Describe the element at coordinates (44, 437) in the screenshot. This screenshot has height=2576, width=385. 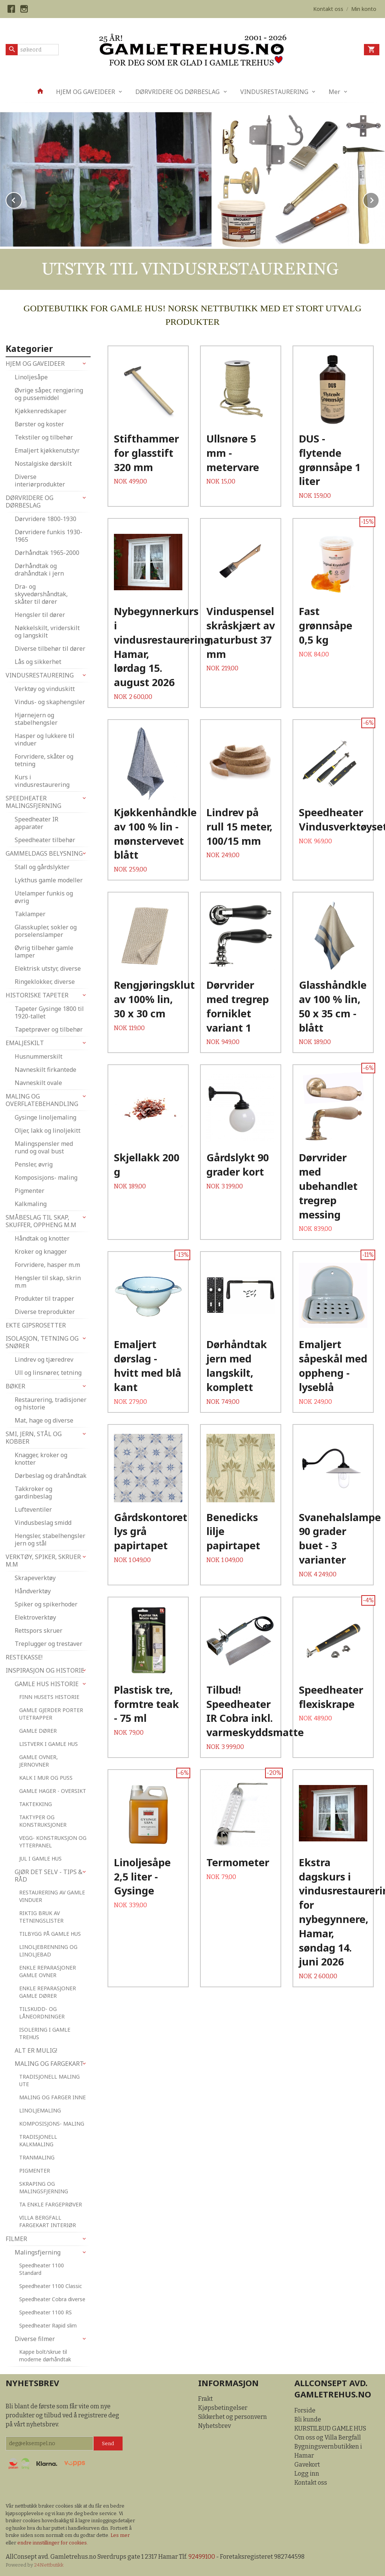
I see `Tekstiler og tilbehør` at that location.